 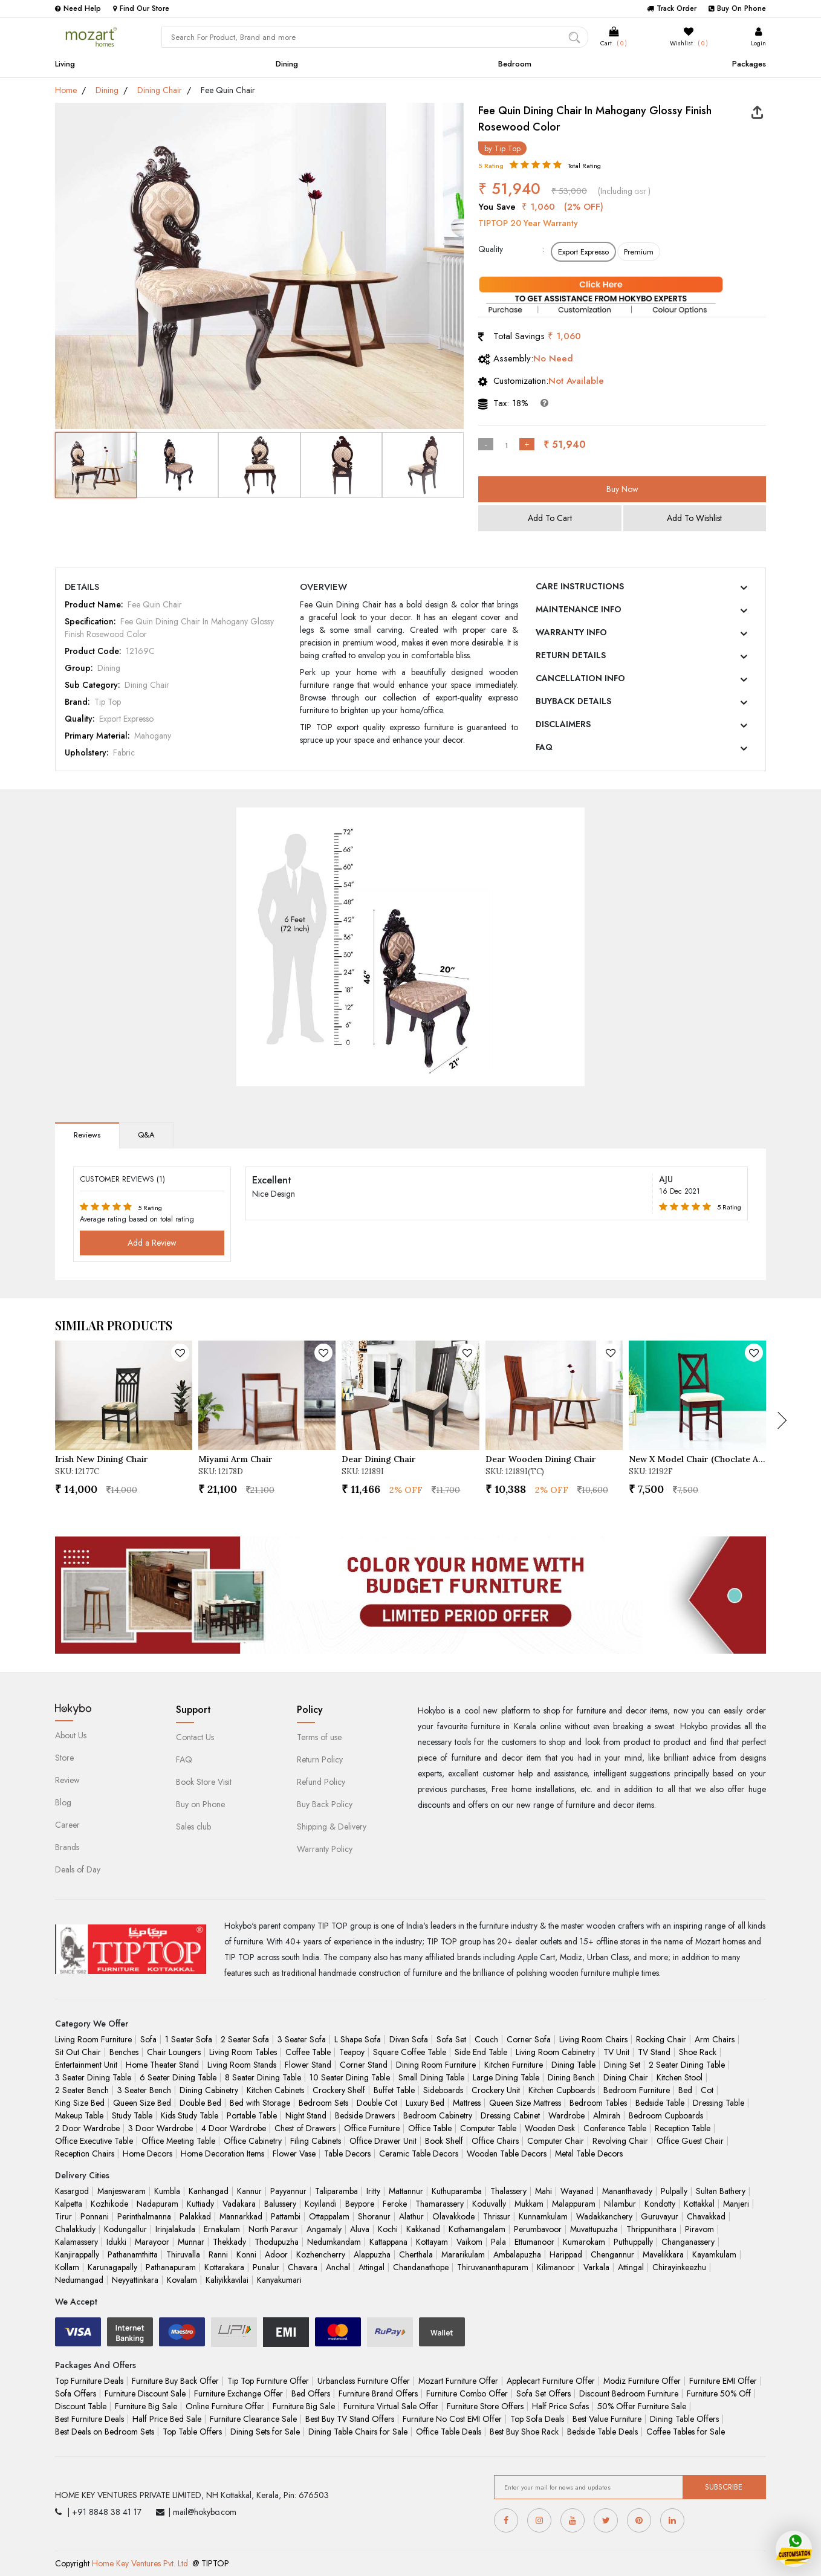 I want to click on Malappuram, so click(x=573, y=2204).